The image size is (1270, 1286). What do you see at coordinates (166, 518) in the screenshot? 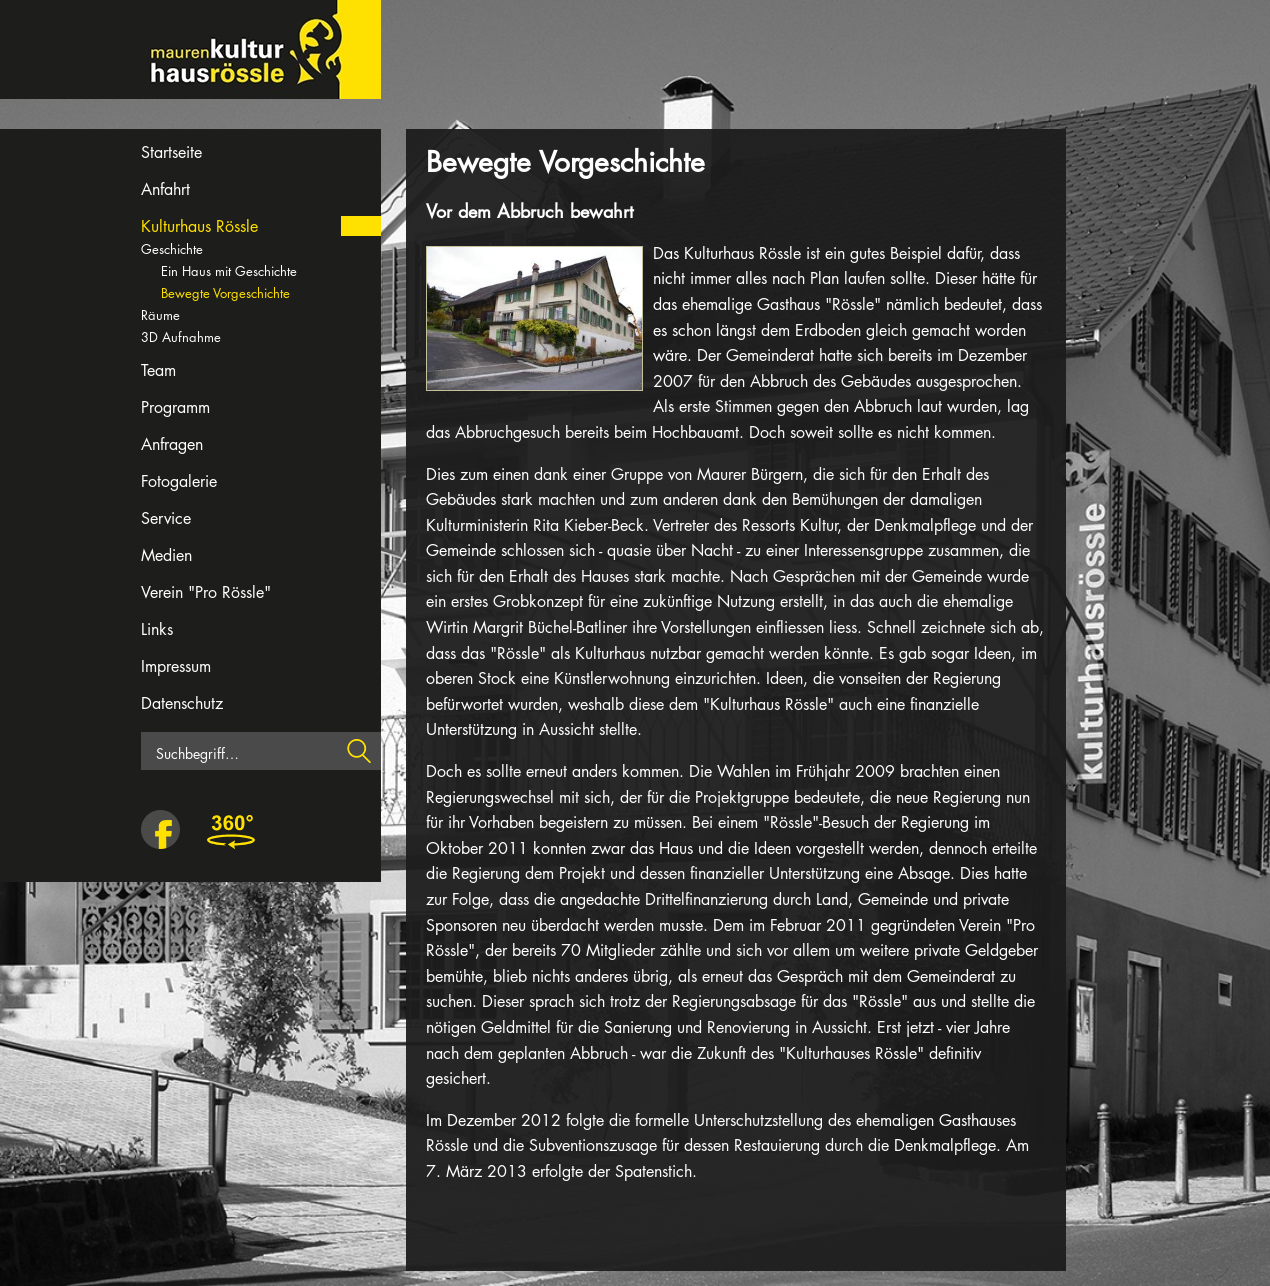
I see `Service` at bounding box center [166, 518].